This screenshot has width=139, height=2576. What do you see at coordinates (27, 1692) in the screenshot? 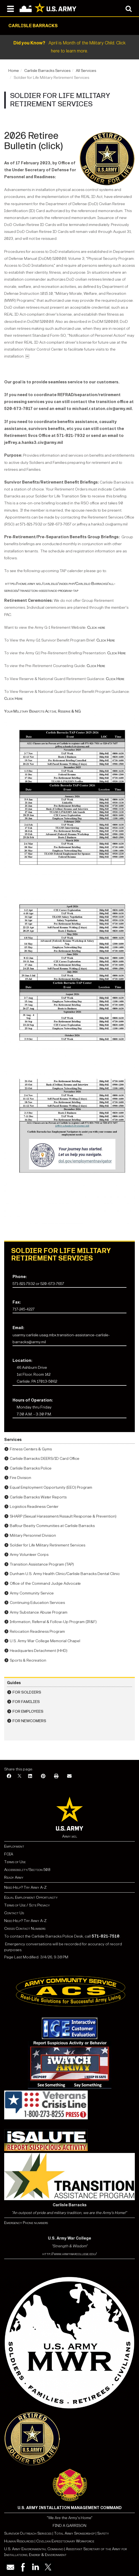
I see `For Soldiers` at bounding box center [27, 1692].